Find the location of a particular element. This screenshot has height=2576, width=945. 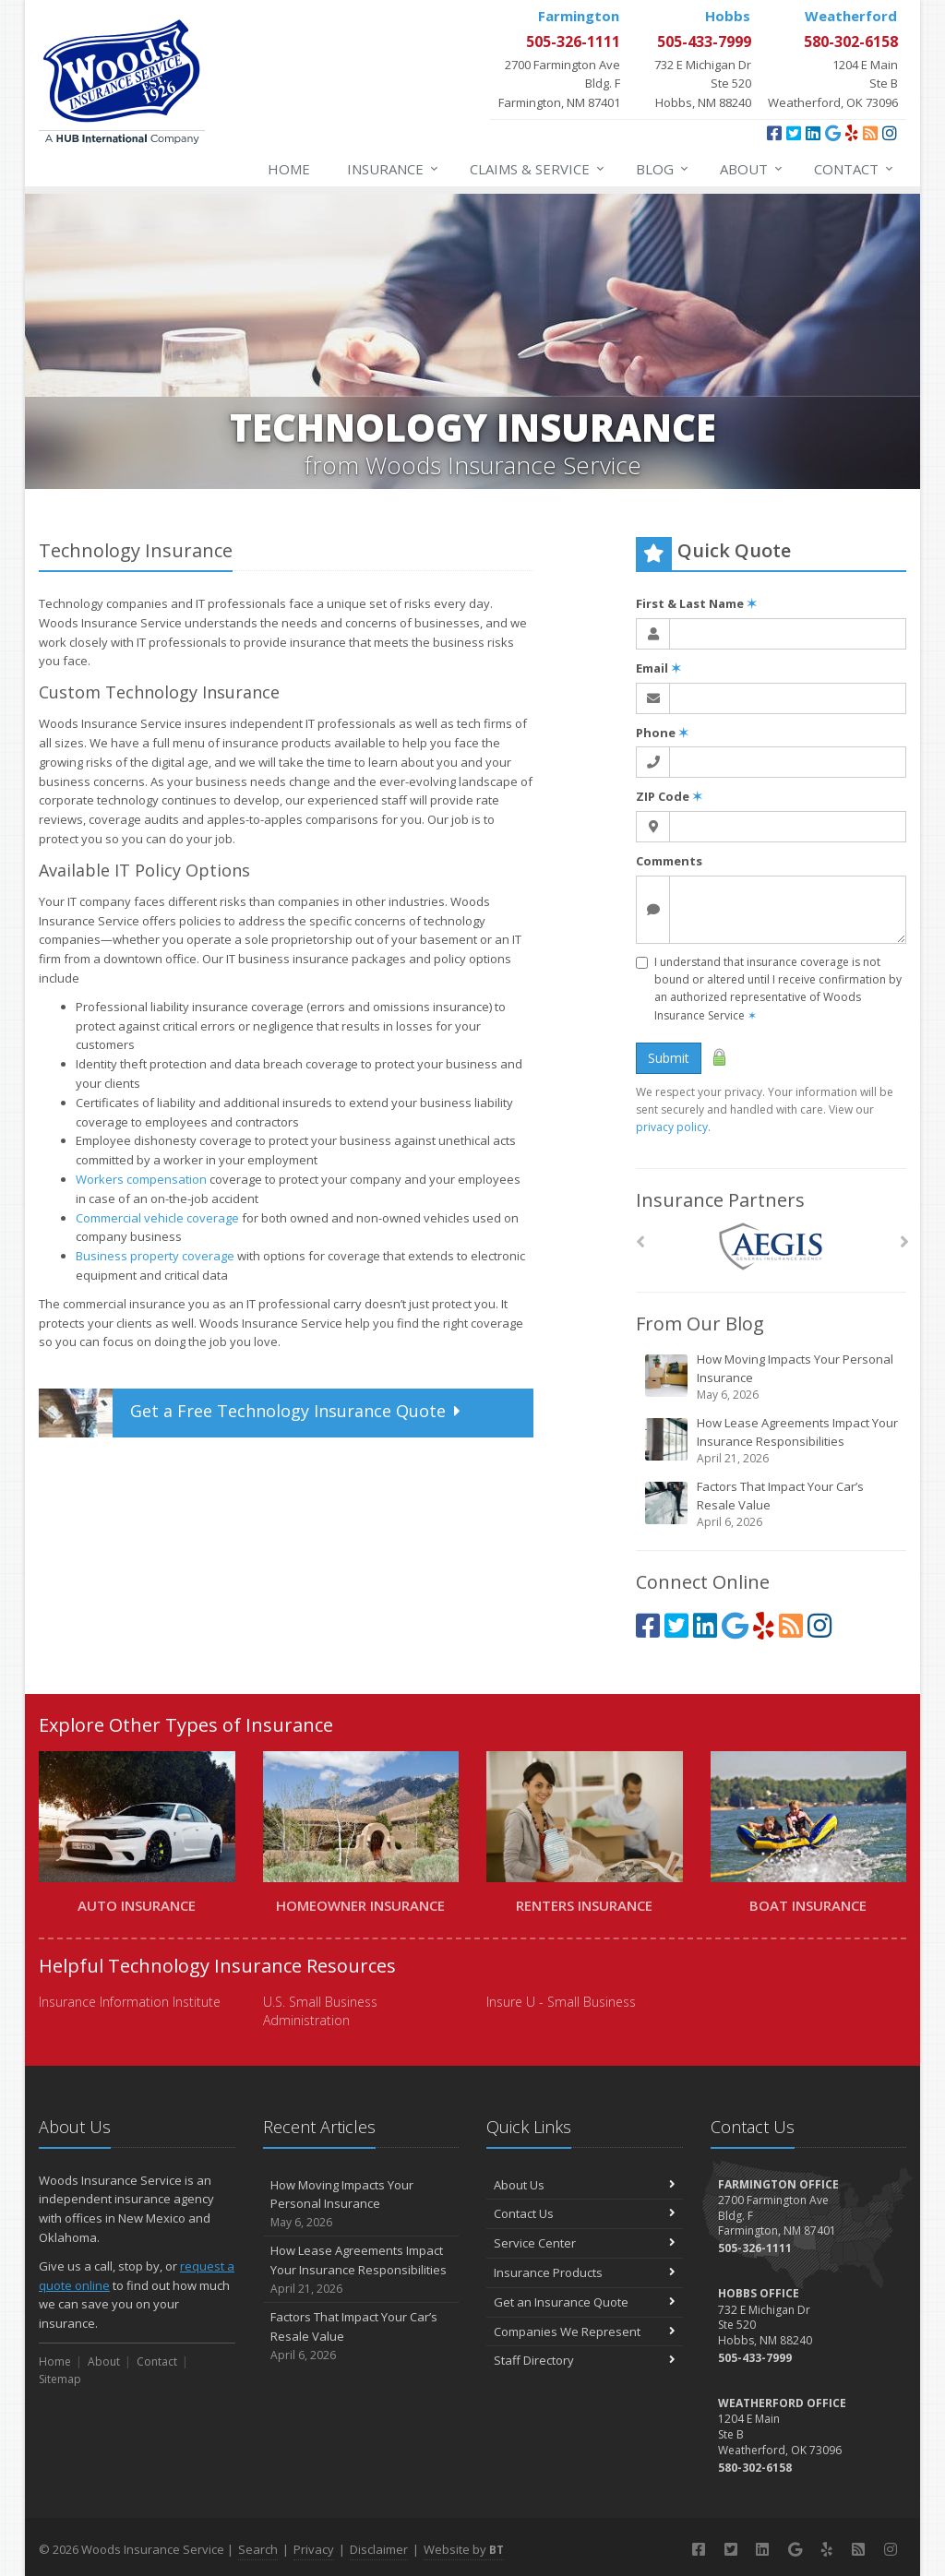

First & Last Name is located at coordinates (696, 603).